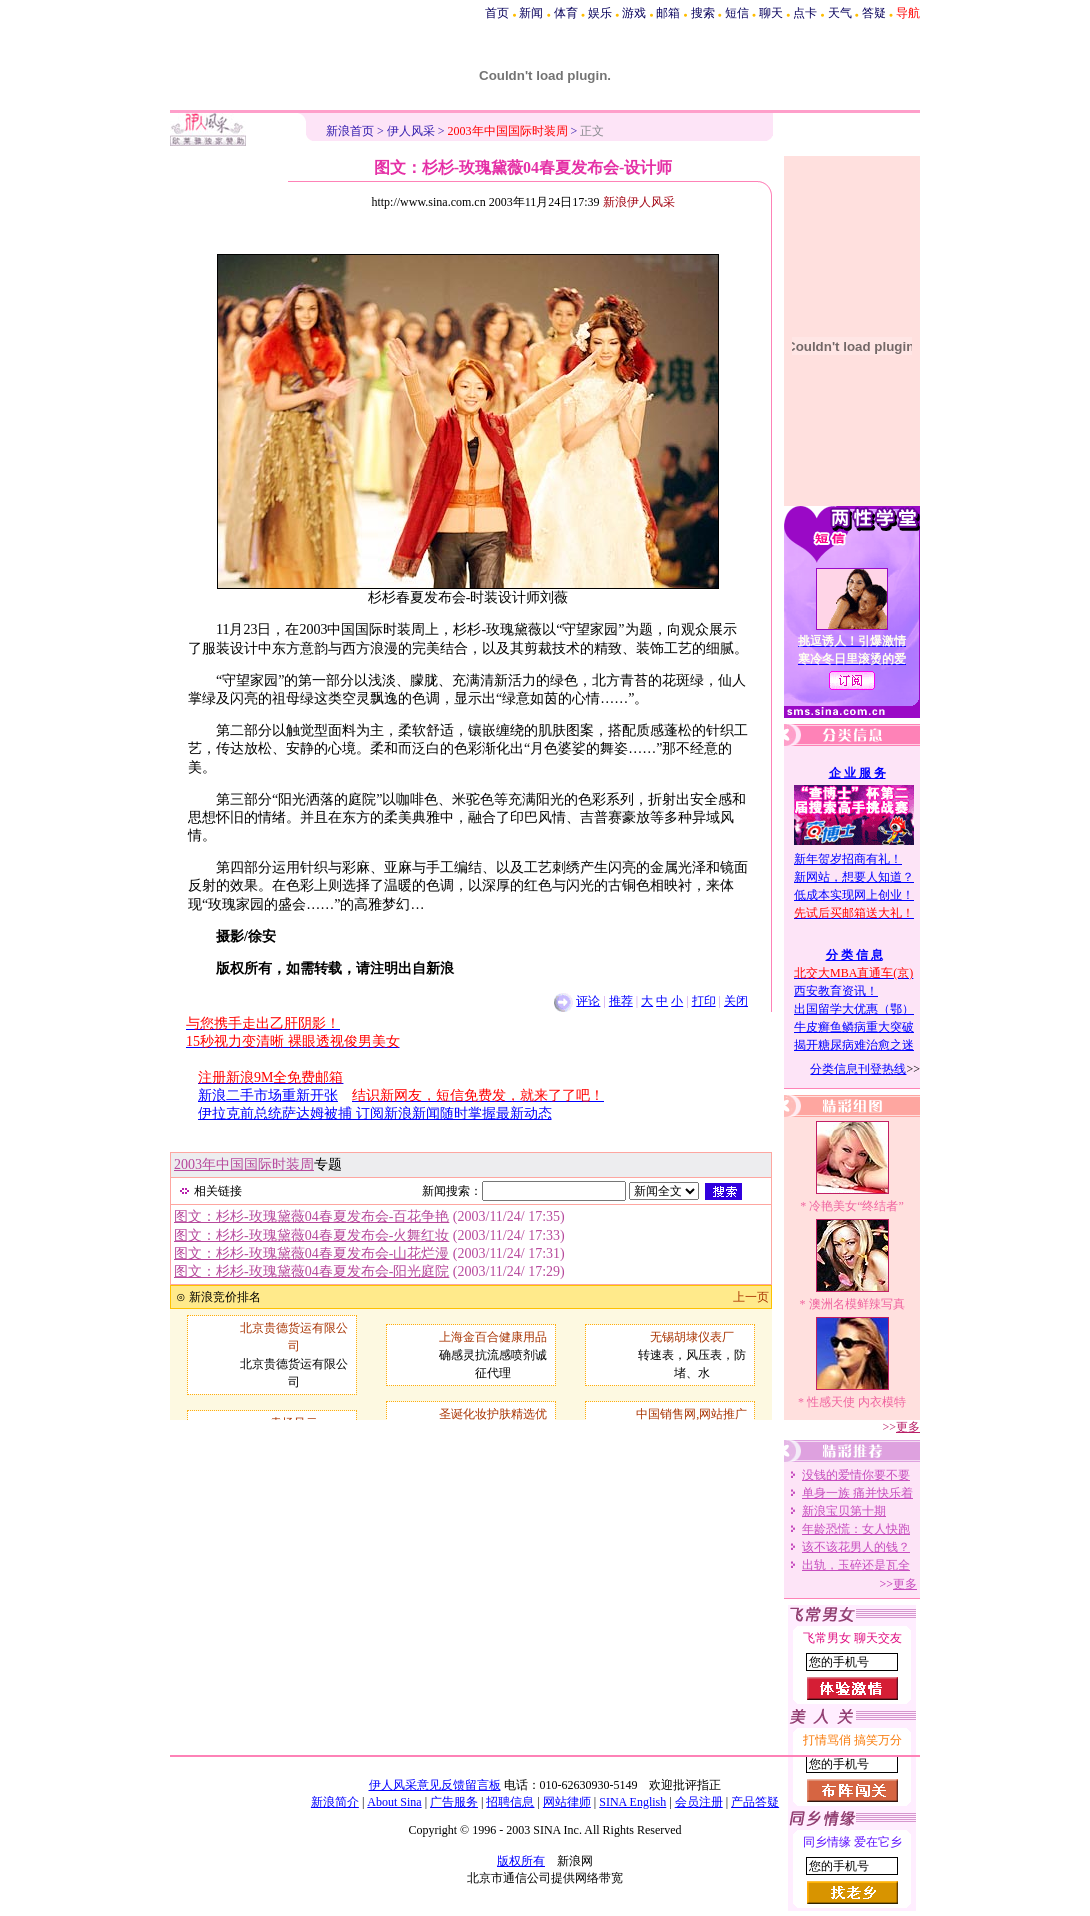 This screenshot has height=1916, width=1090. I want to click on 产品答疑, so click(755, 1802).